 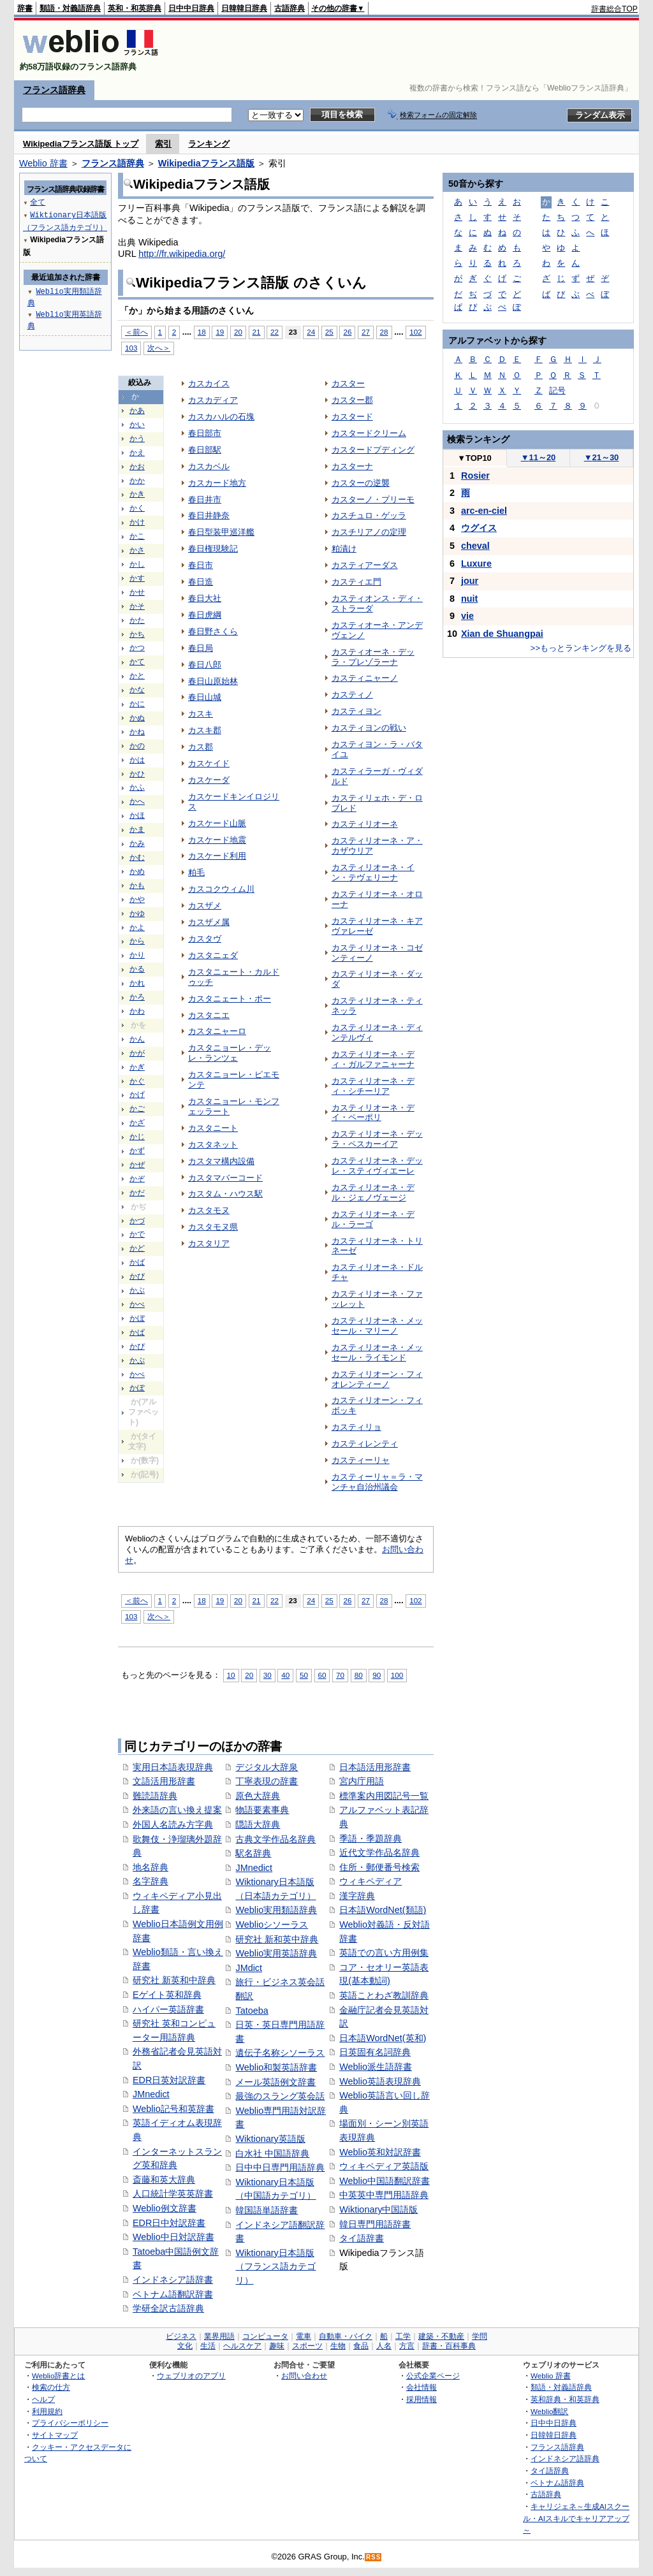 I want to click on かみ, so click(x=137, y=843).